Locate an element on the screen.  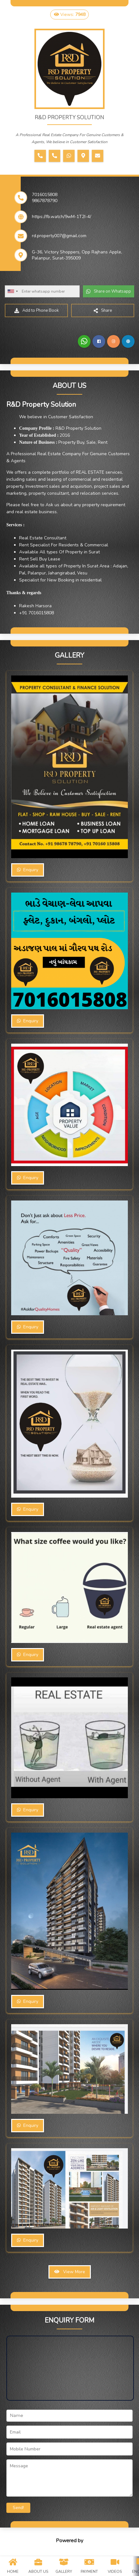
Share is located at coordinates (103, 310).